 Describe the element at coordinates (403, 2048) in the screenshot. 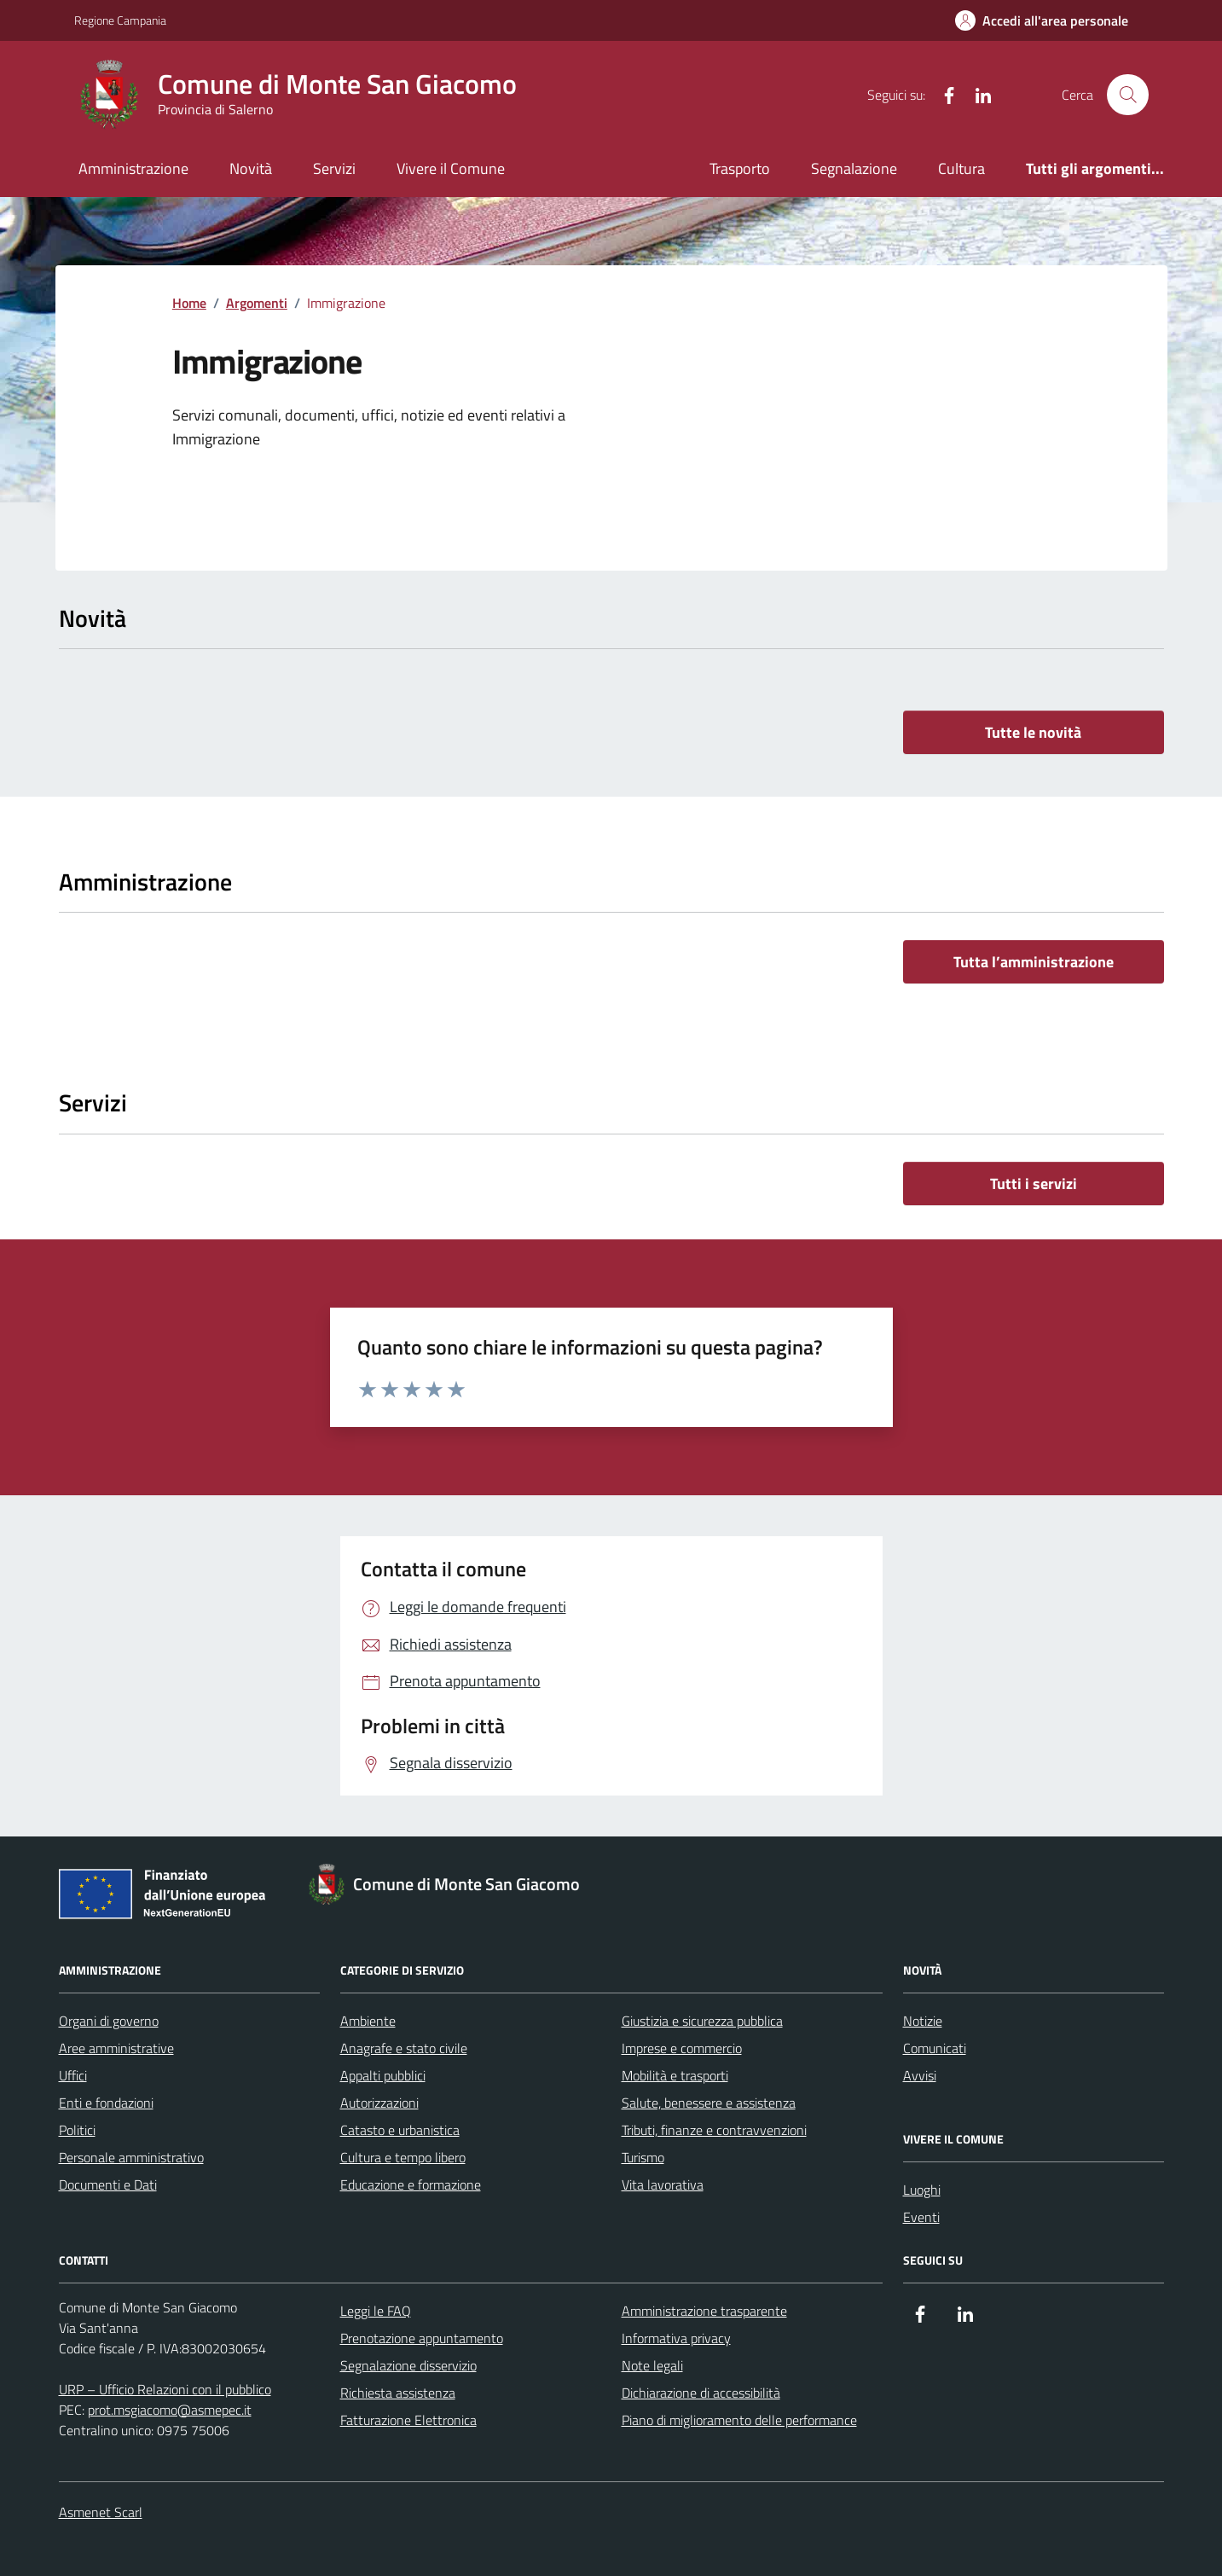

I see `Anagrafe e stato civile` at that location.